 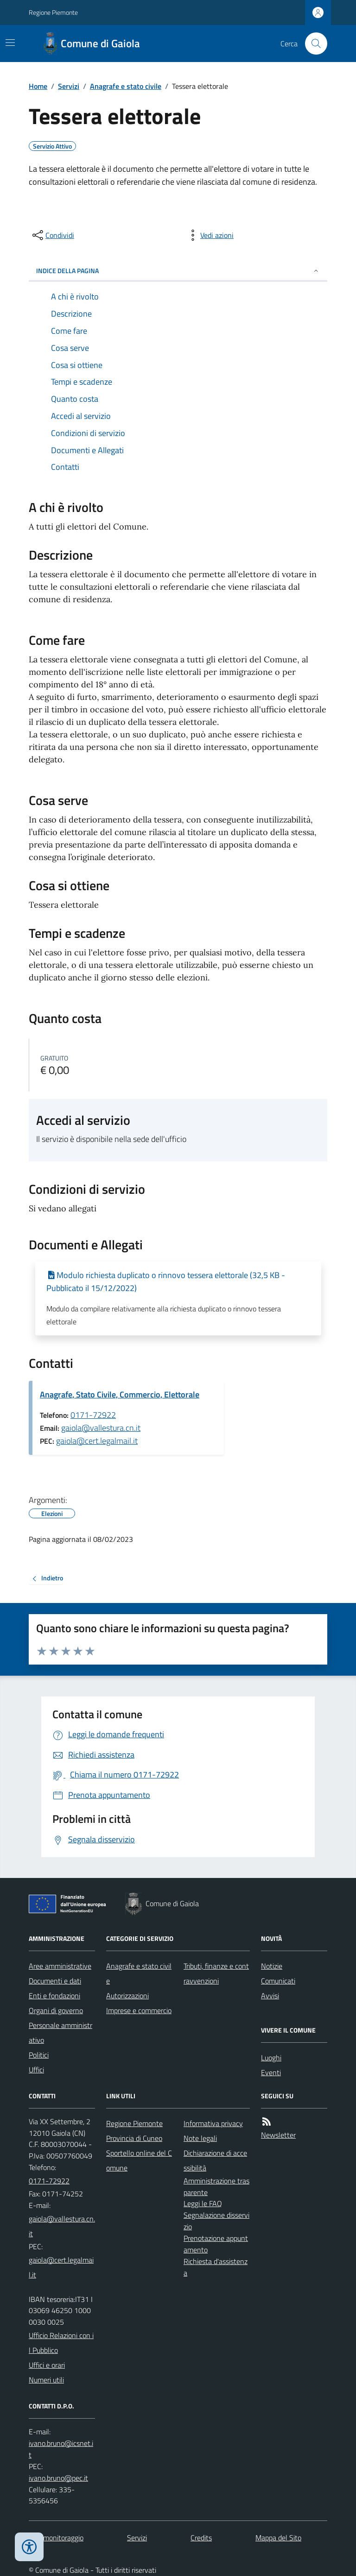 I want to click on gaiola@vallestura.cn.it, so click(x=100, y=1428).